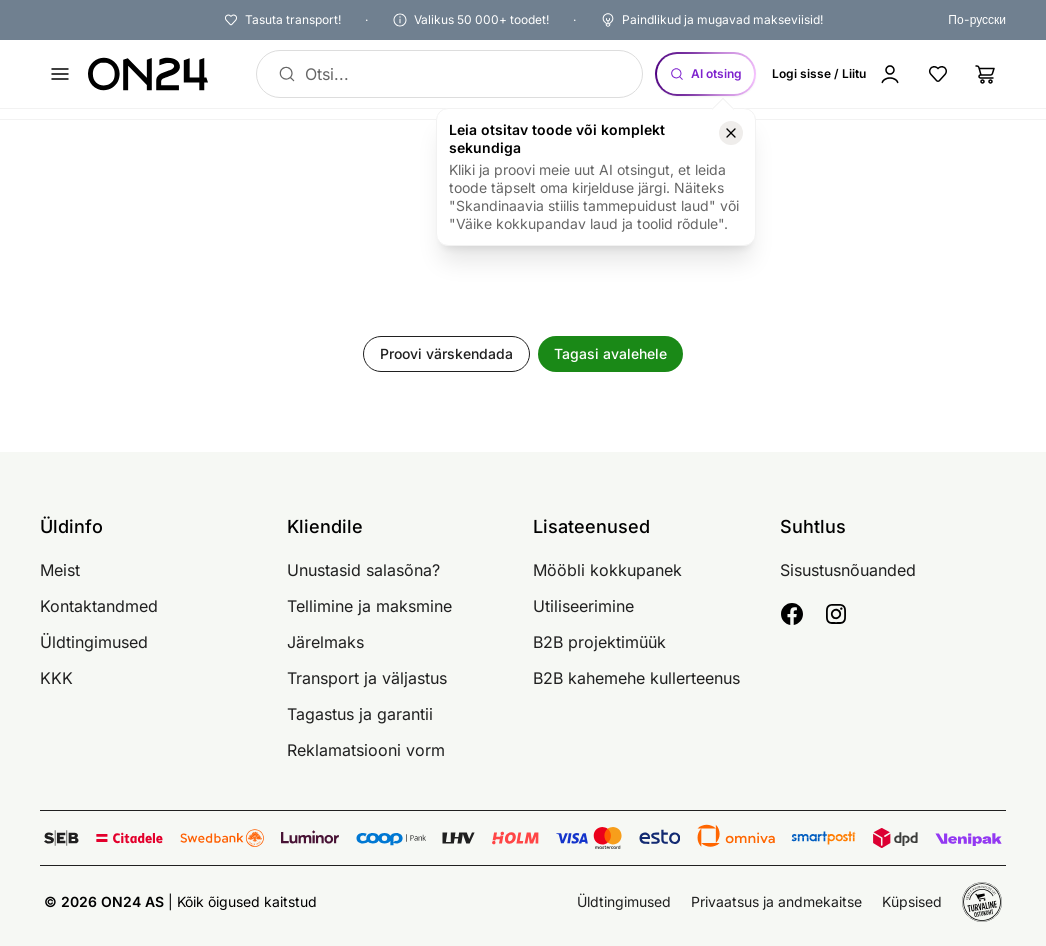 This screenshot has height=946, width=1046. I want to click on Küpsised, so click(912, 901).